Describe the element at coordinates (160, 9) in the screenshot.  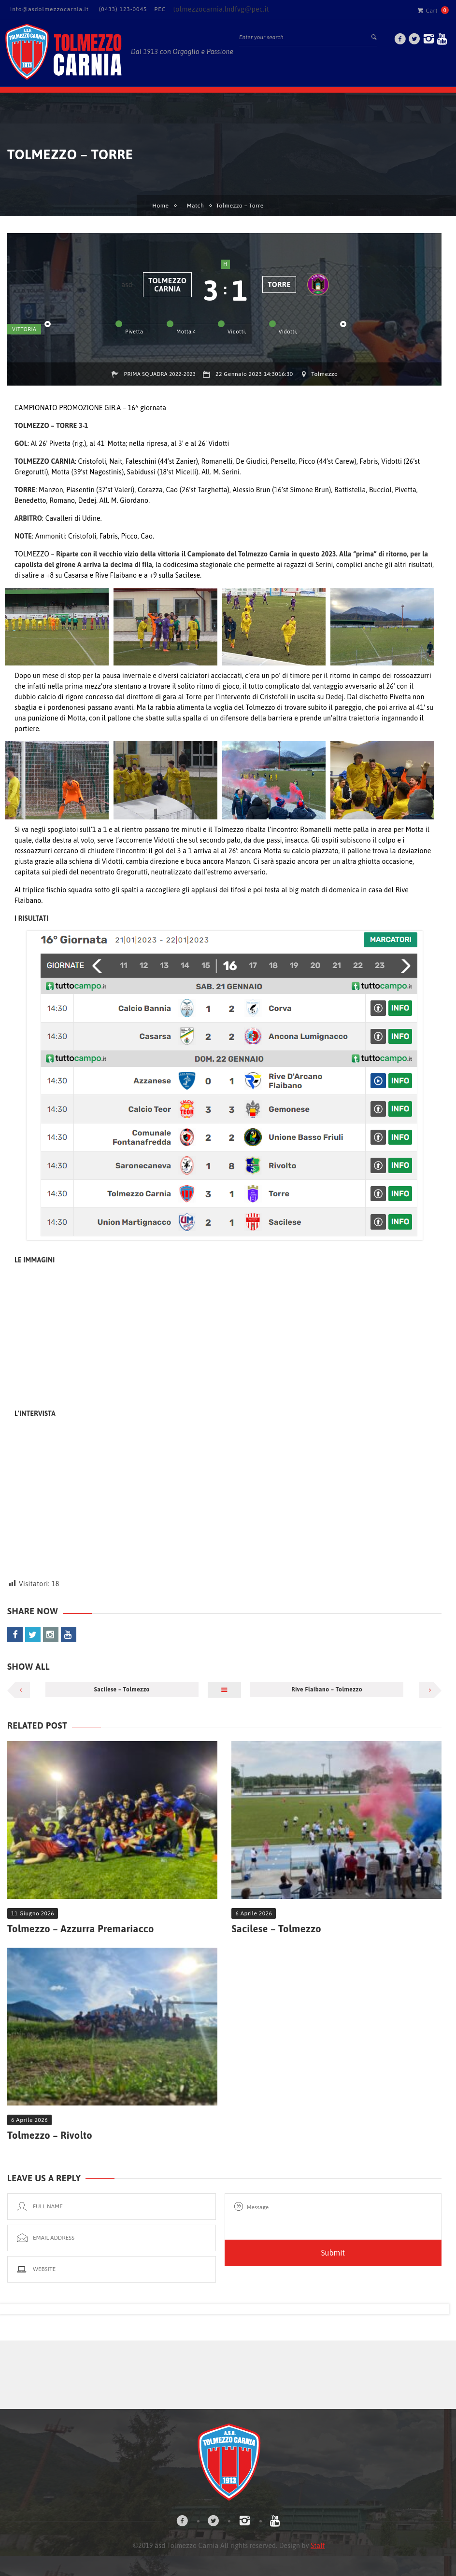
I see `PEC` at that location.